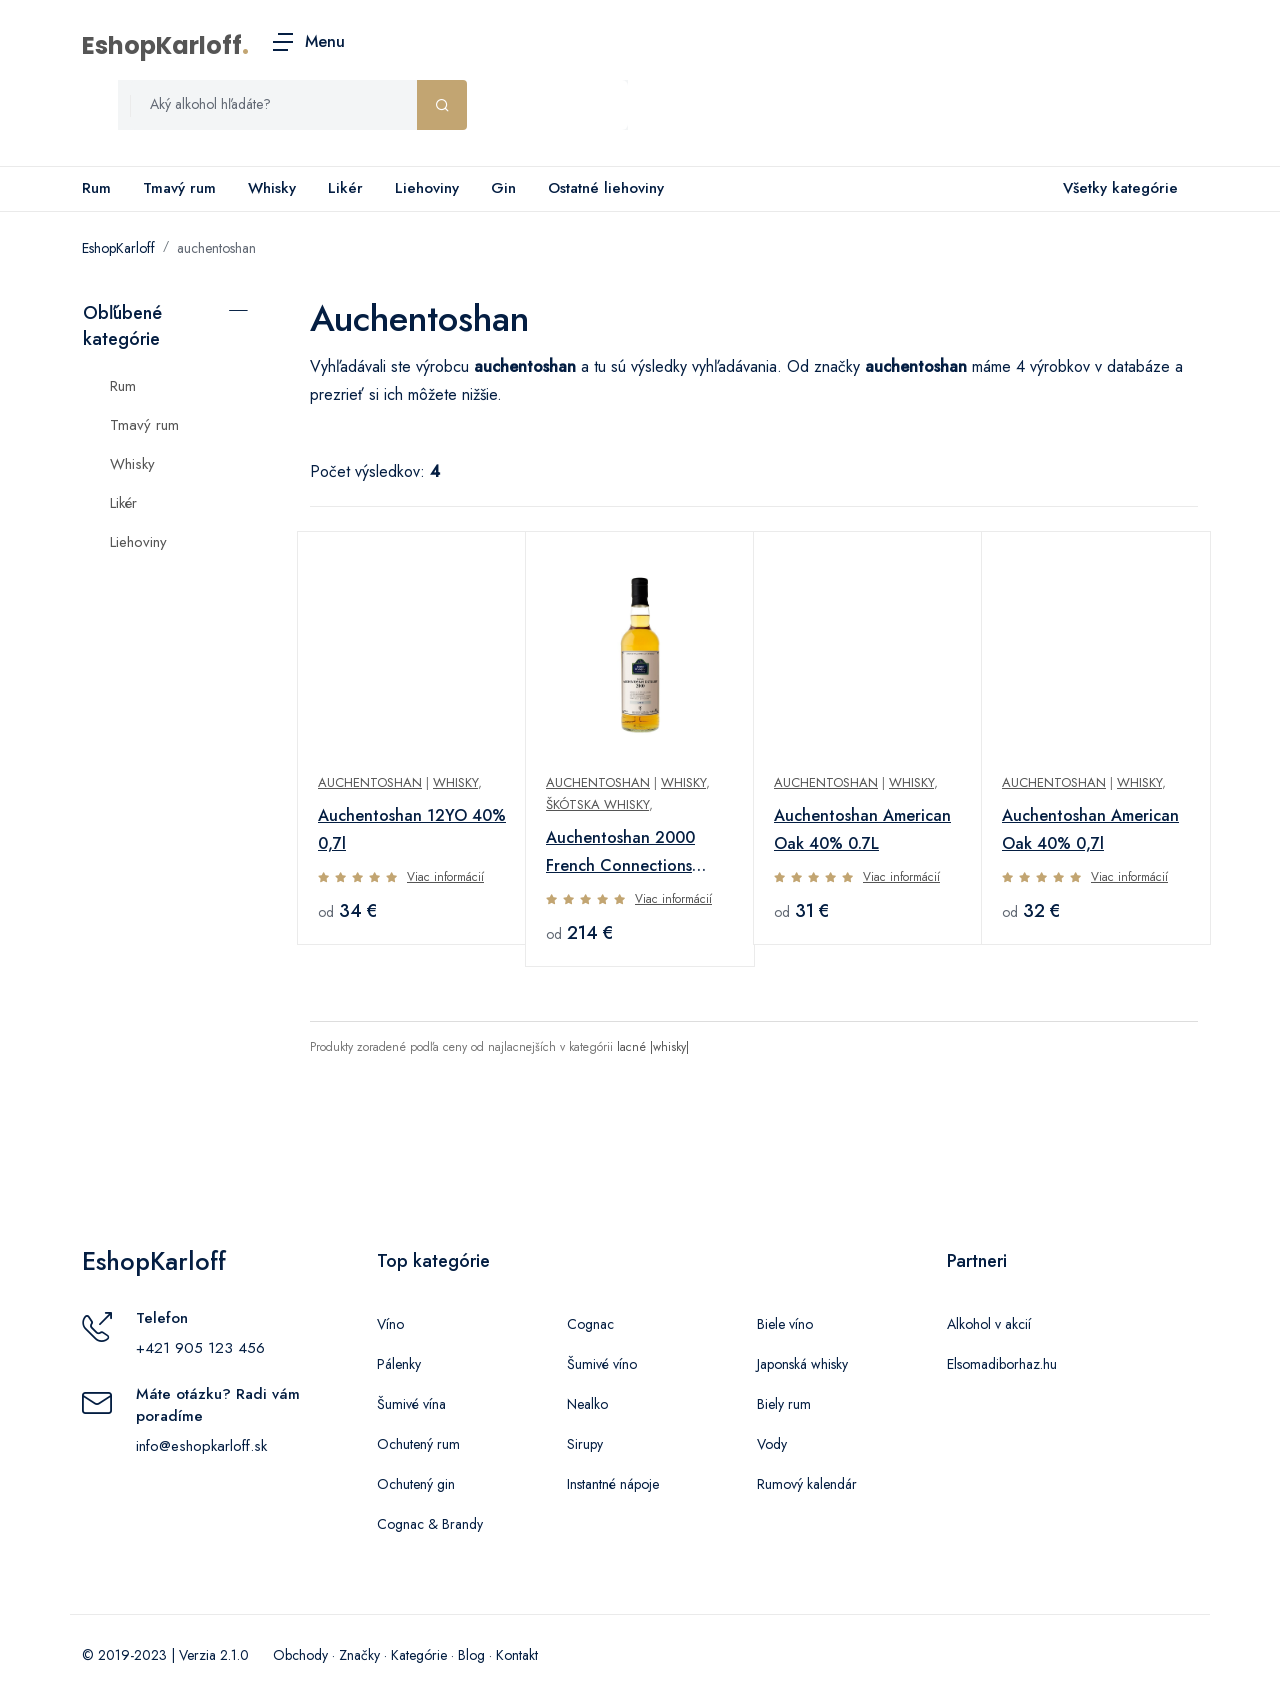 The image size is (1280, 1695). I want to click on Auchentoshan American Oak 40% 0,7l, so click(1090, 829).